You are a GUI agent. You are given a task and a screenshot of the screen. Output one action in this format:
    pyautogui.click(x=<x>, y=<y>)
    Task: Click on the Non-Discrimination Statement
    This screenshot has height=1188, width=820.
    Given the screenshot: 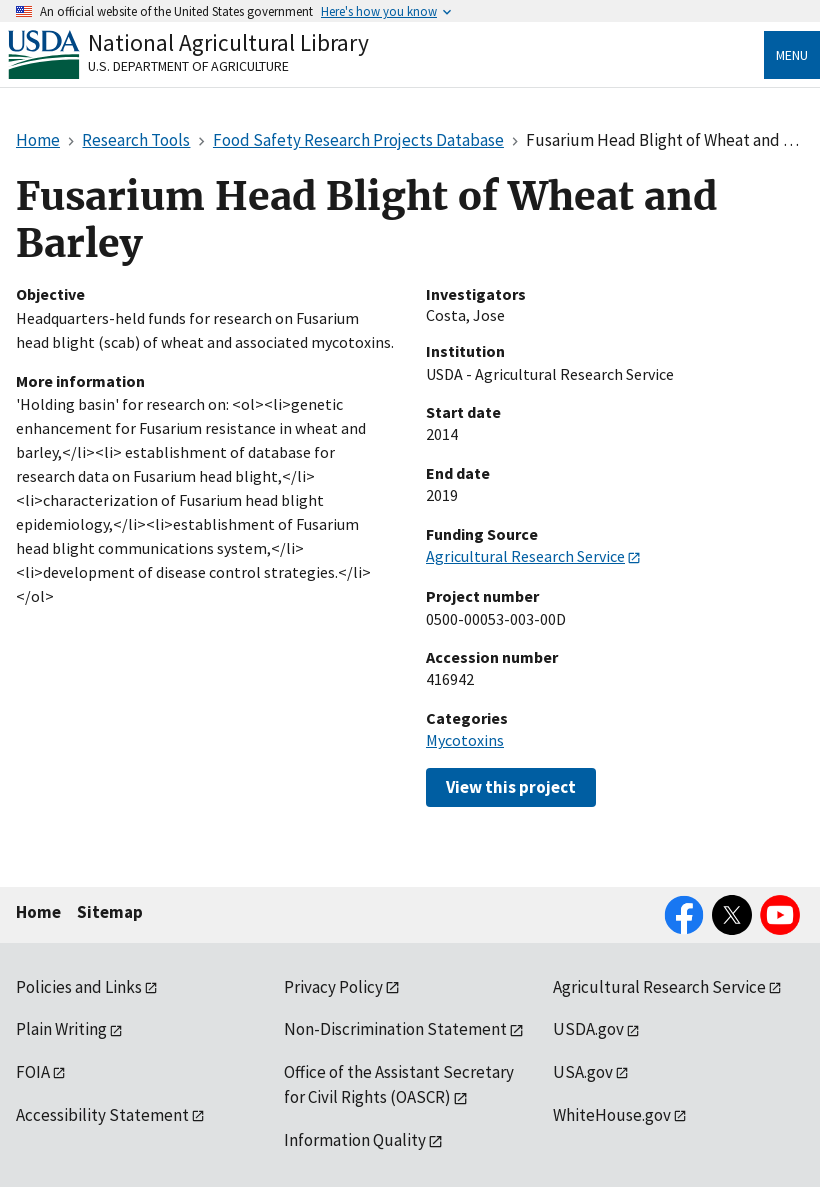 What is the action you would take?
    pyautogui.click(x=395, y=1029)
    